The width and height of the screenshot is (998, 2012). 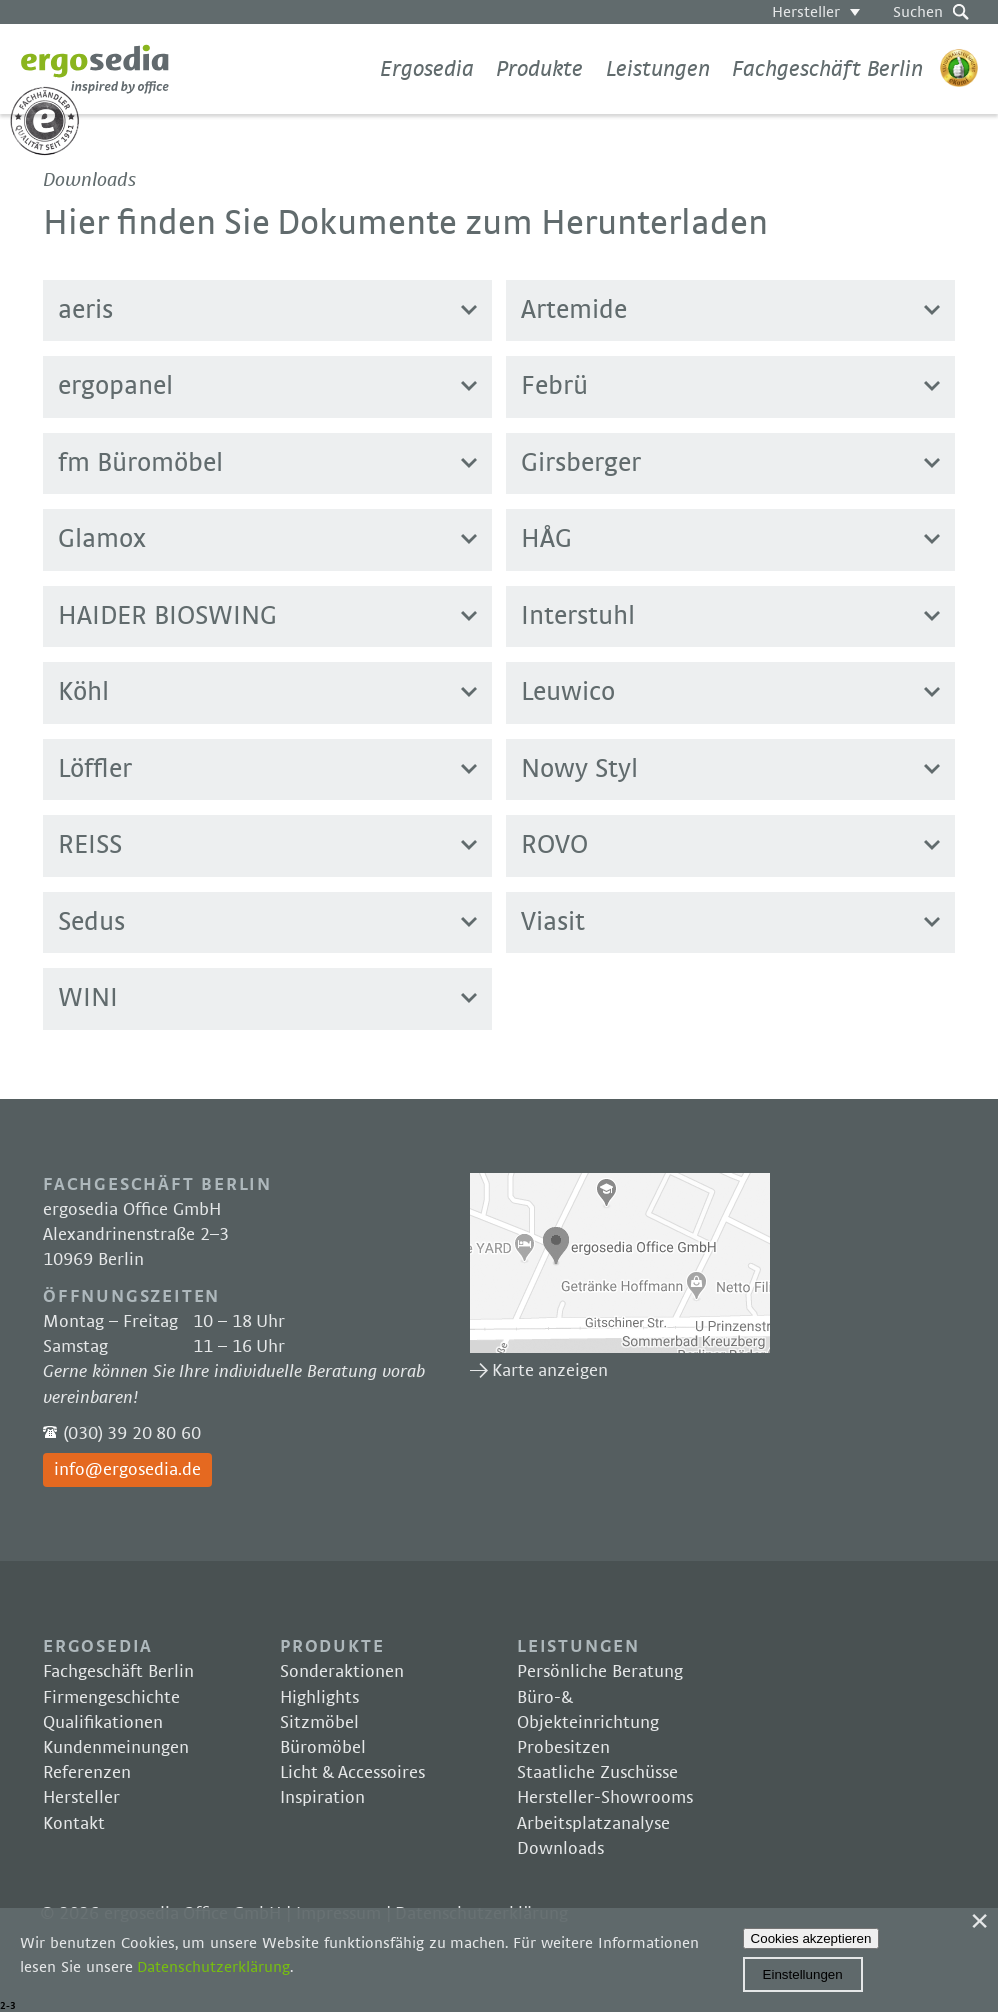 What do you see at coordinates (132, 1434) in the screenshot?
I see `(030) 39 20 80 60` at bounding box center [132, 1434].